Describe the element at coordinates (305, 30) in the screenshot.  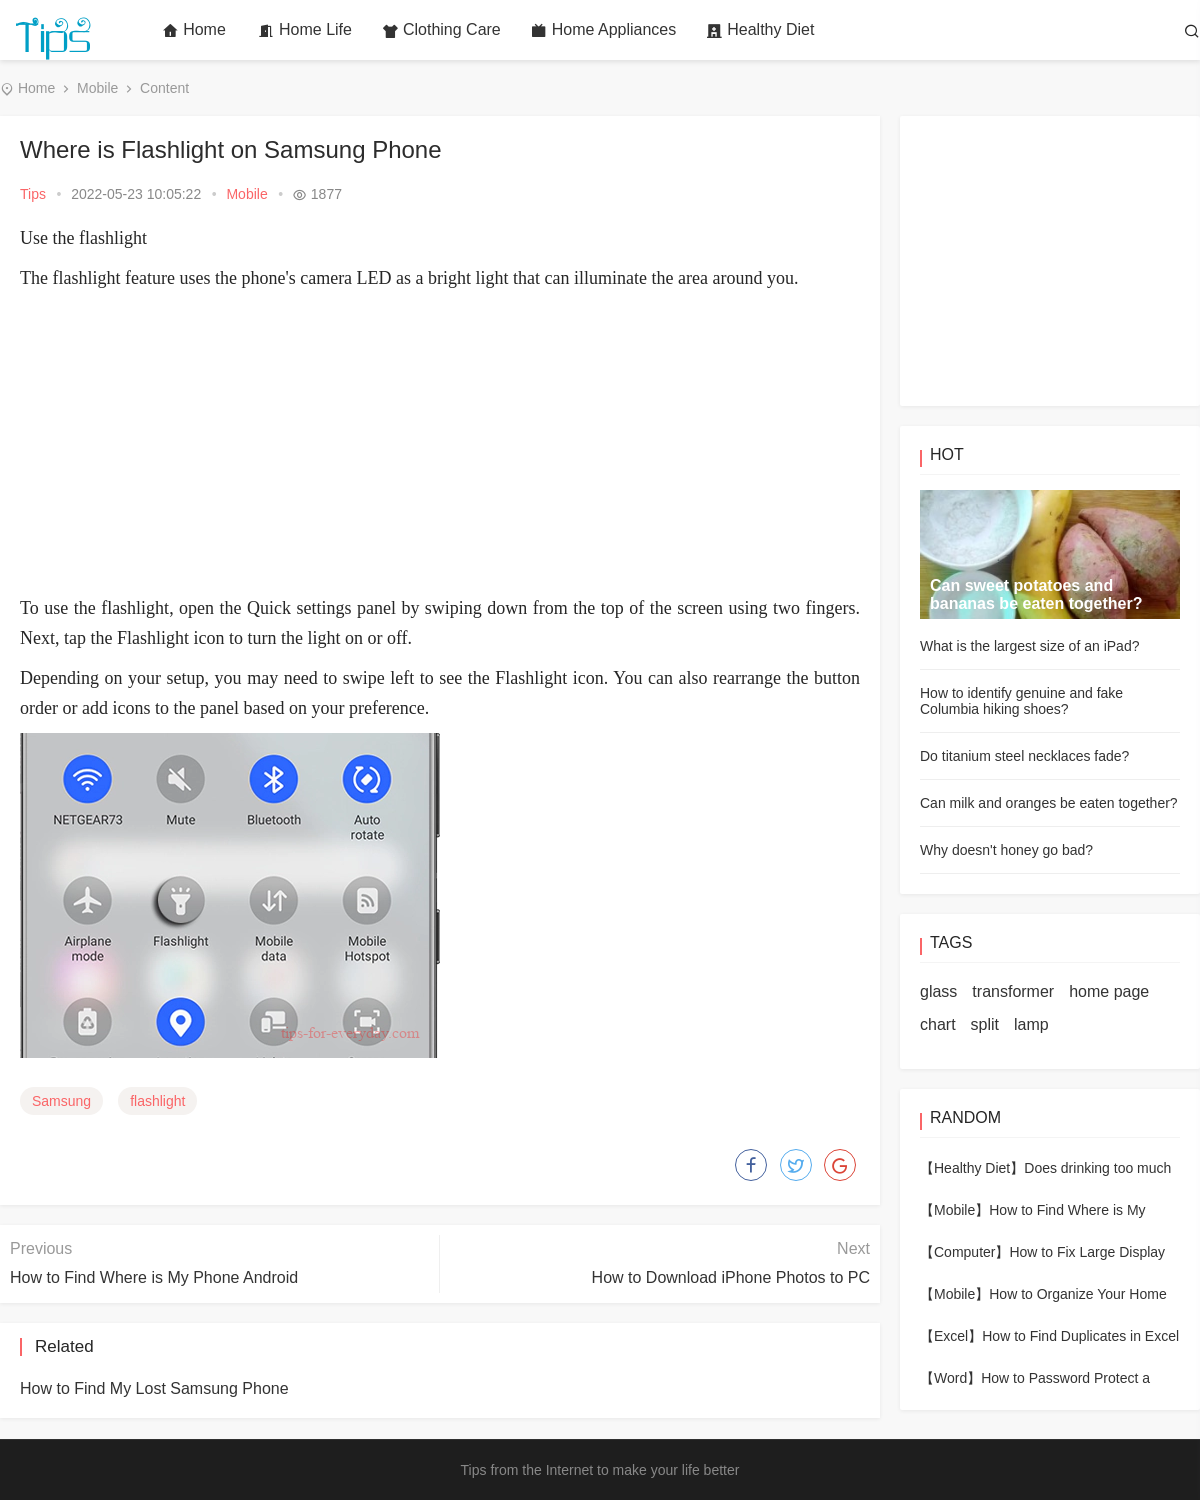
I see `Home Life` at that location.